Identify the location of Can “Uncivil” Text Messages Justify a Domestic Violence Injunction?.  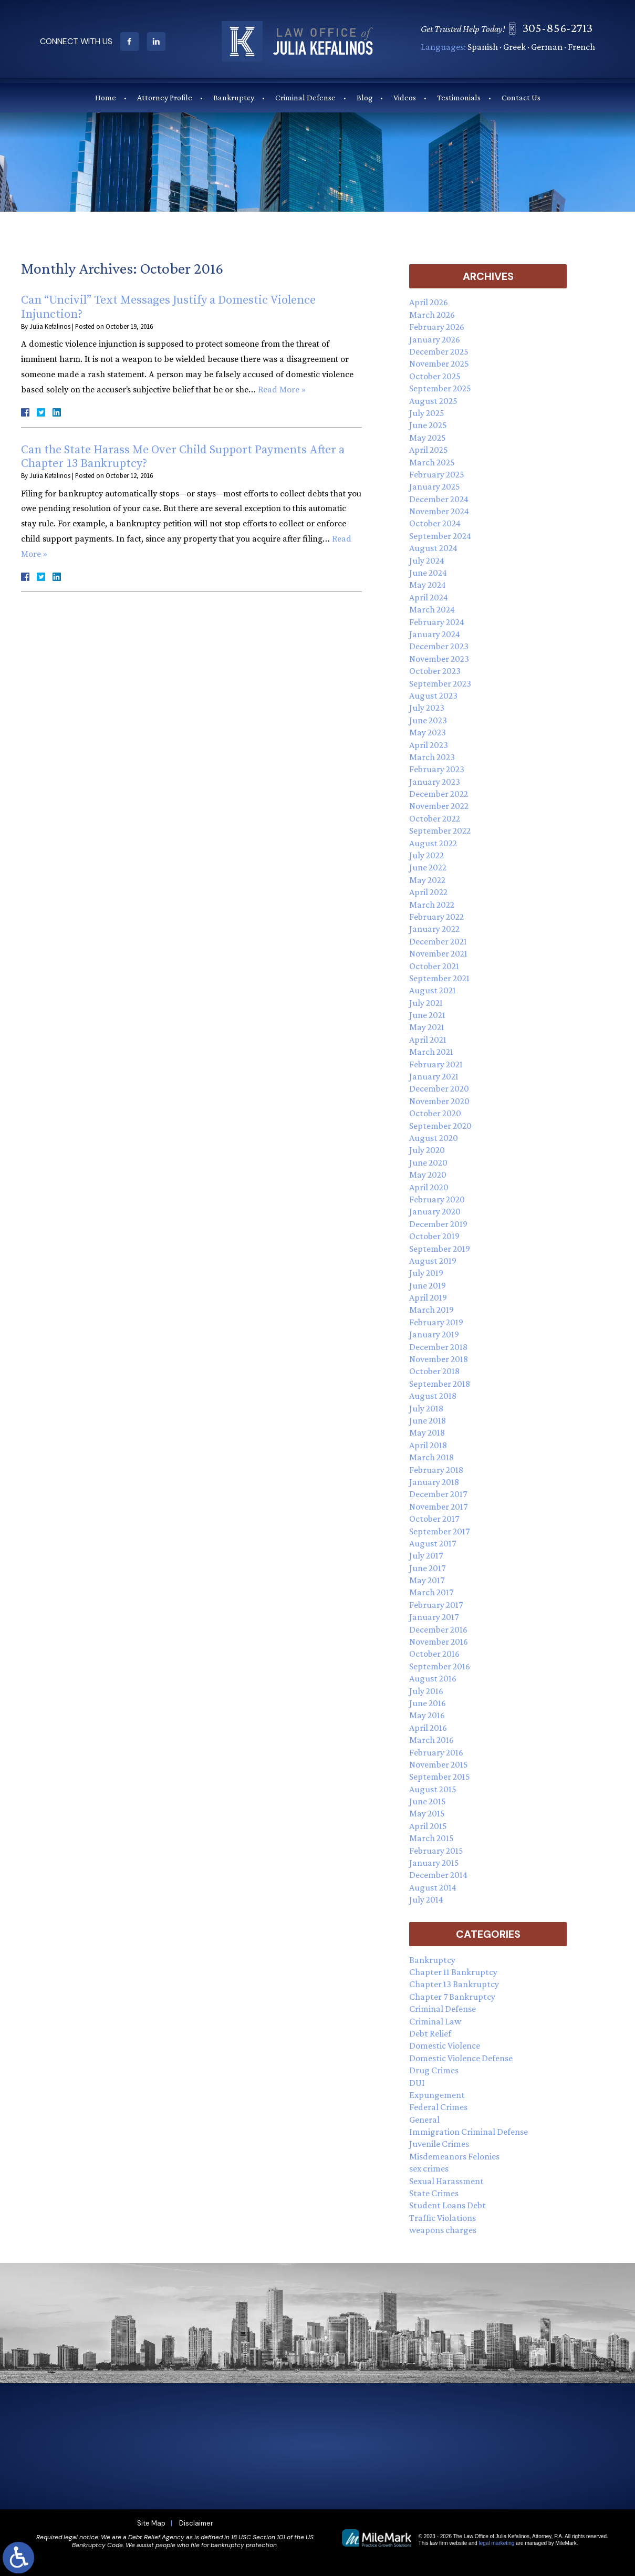
(168, 307).